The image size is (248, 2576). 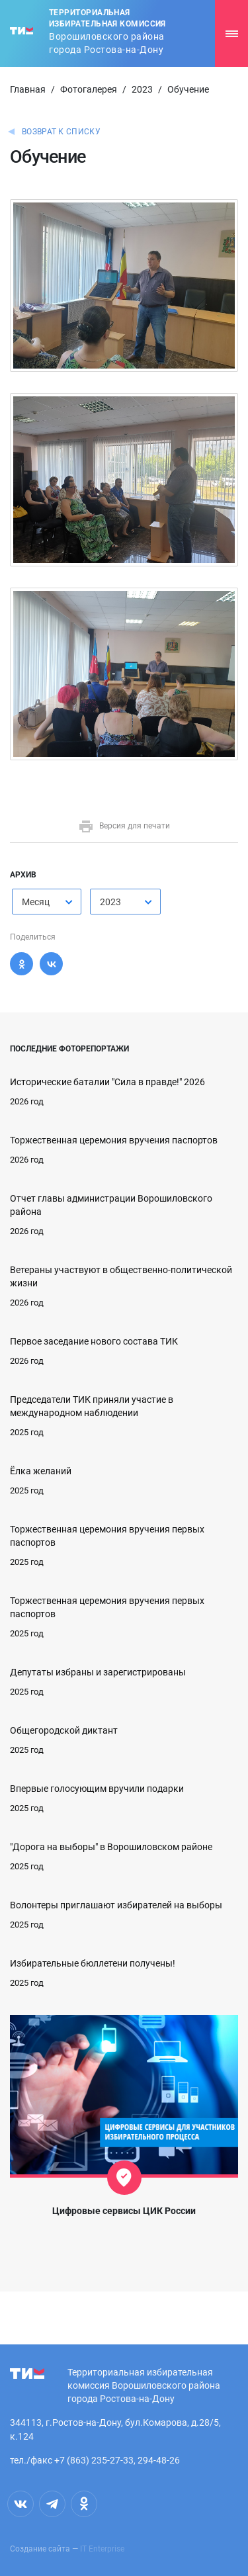 What do you see at coordinates (88, 89) in the screenshot?
I see `Фотогалерея` at bounding box center [88, 89].